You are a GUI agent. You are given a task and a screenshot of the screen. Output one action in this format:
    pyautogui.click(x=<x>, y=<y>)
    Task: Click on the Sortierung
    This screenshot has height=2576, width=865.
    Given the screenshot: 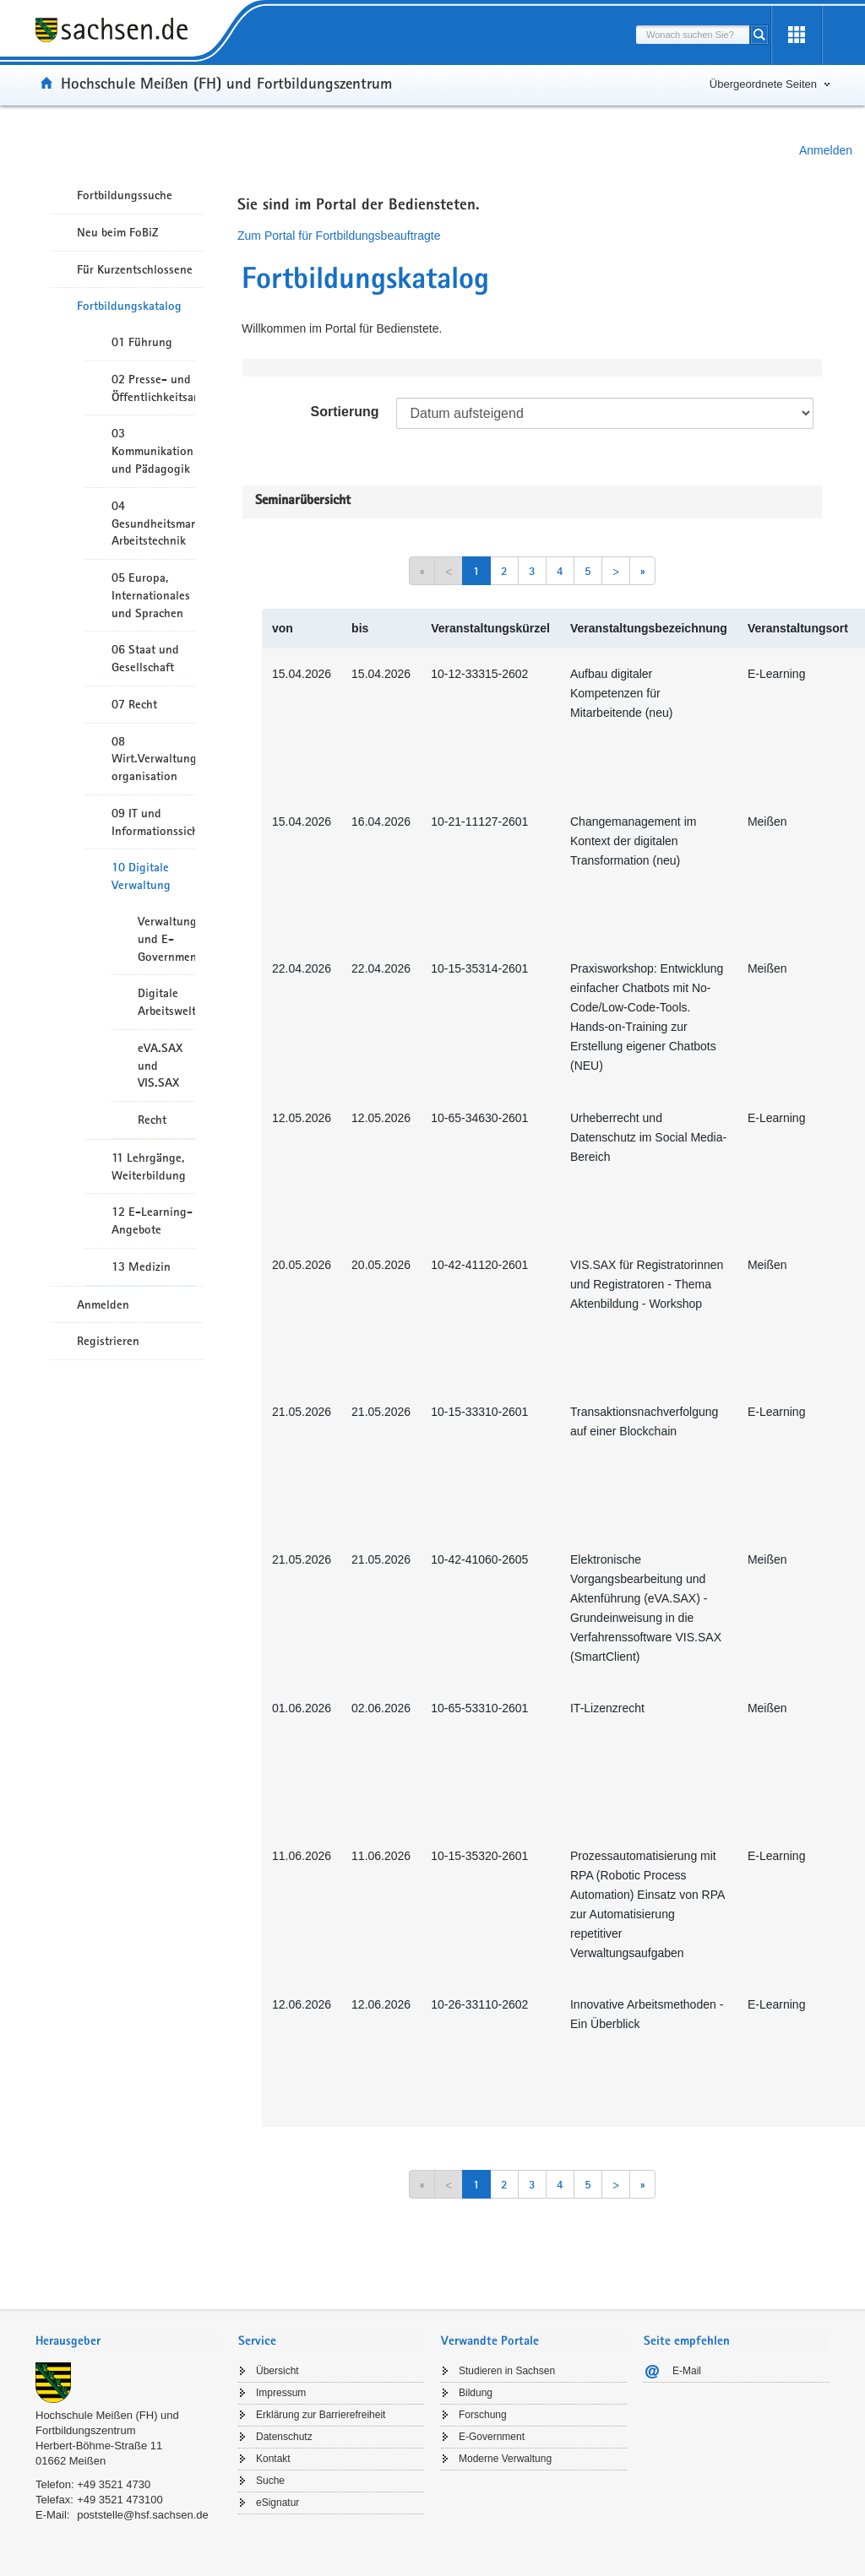 What is the action you would take?
    pyautogui.click(x=345, y=411)
    